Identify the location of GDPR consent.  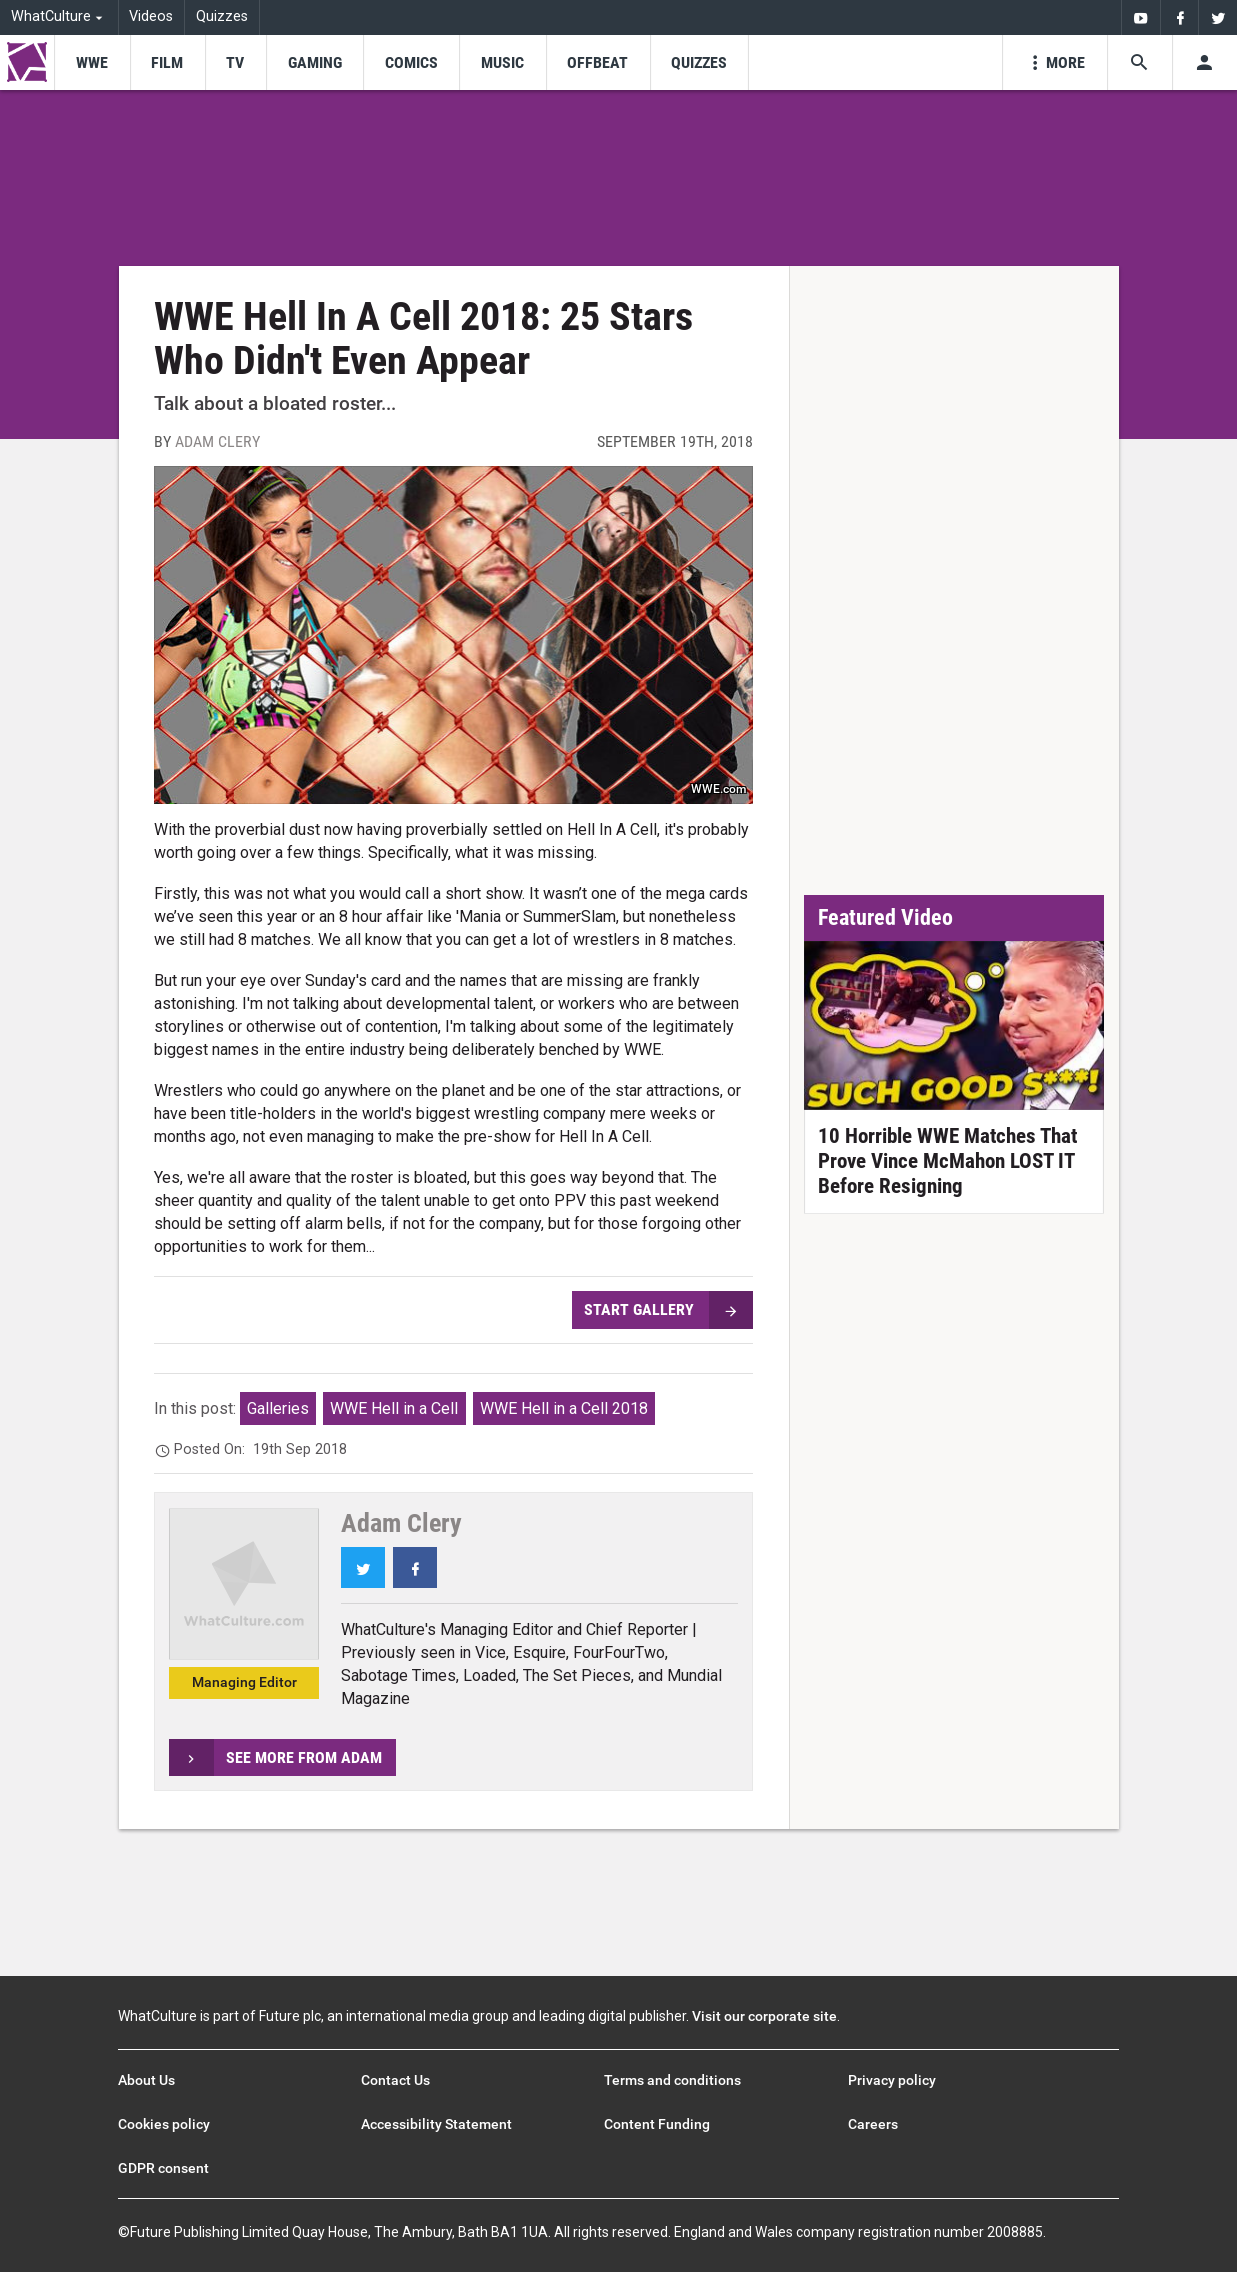
(163, 2168).